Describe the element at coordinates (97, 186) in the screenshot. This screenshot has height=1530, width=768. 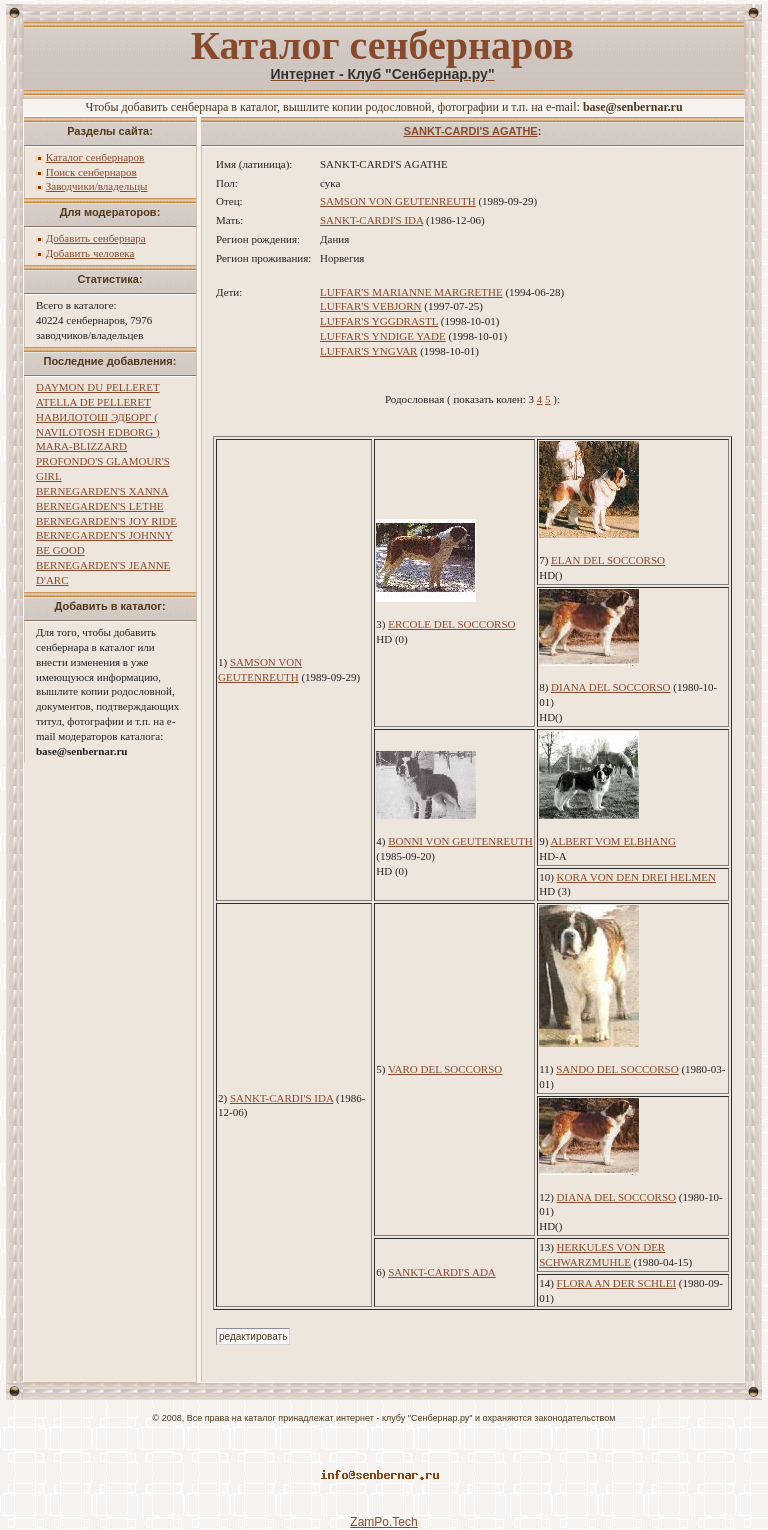
I see `Заводчики/владельцы` at that location.